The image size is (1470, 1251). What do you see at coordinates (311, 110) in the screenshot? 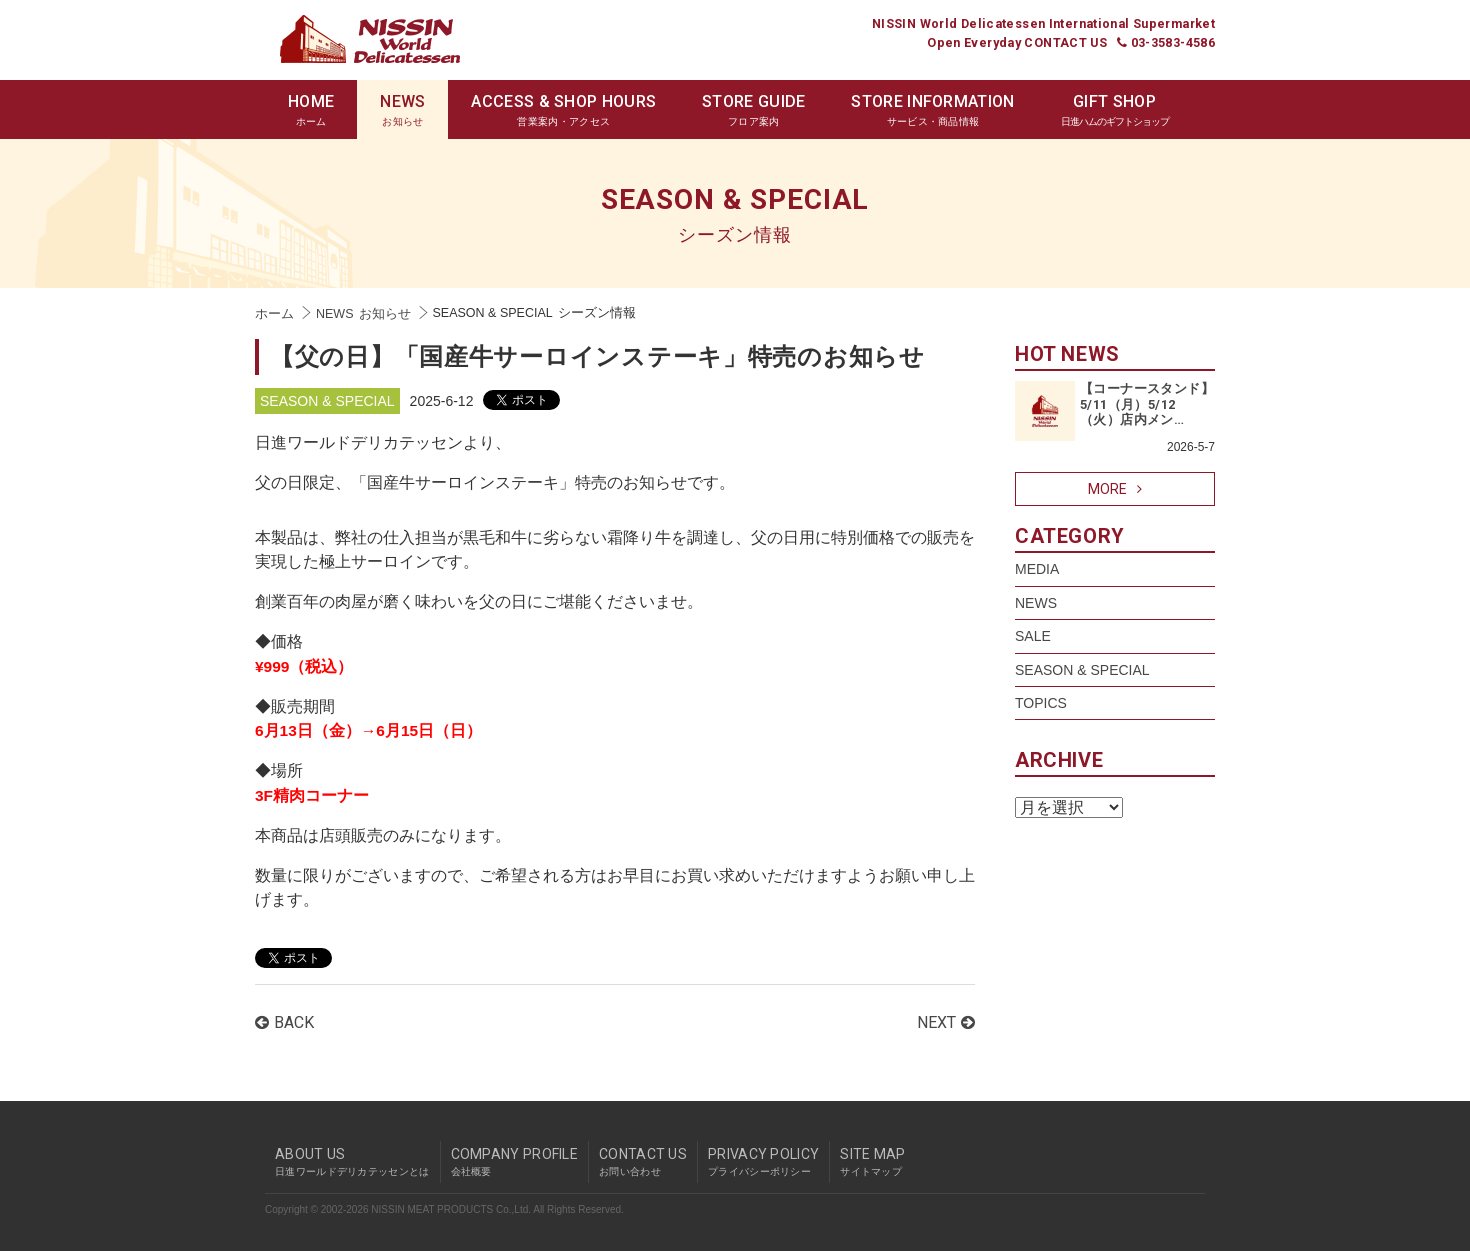
I see `HOME` at bounding box center [311, 110].